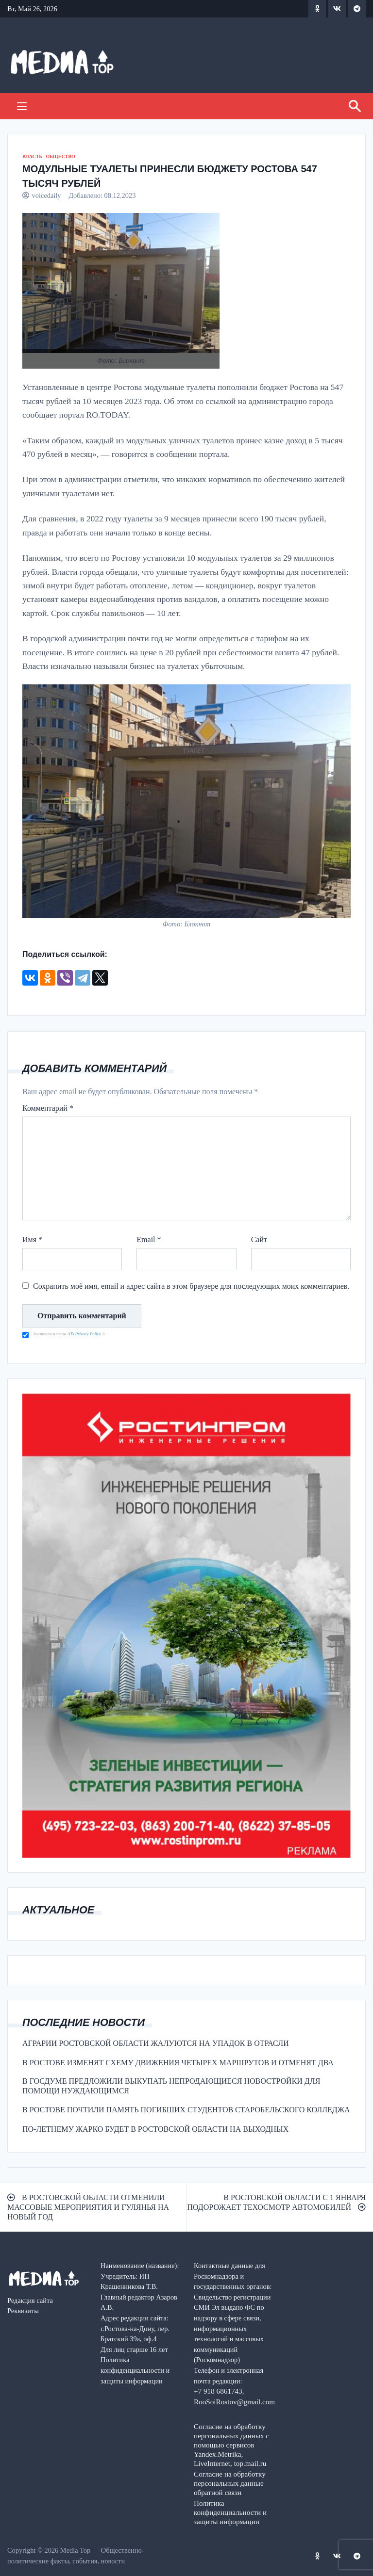 This screenshot has width=373, height=2576. What do you see at coordinates (231, 2444) in the screenshot?
I see `Согласие на обработку персональных данных с помощью сервисов Yandex.Metrika, LiveInternet, top.mail.ru` at bounding box center [231, 2444].